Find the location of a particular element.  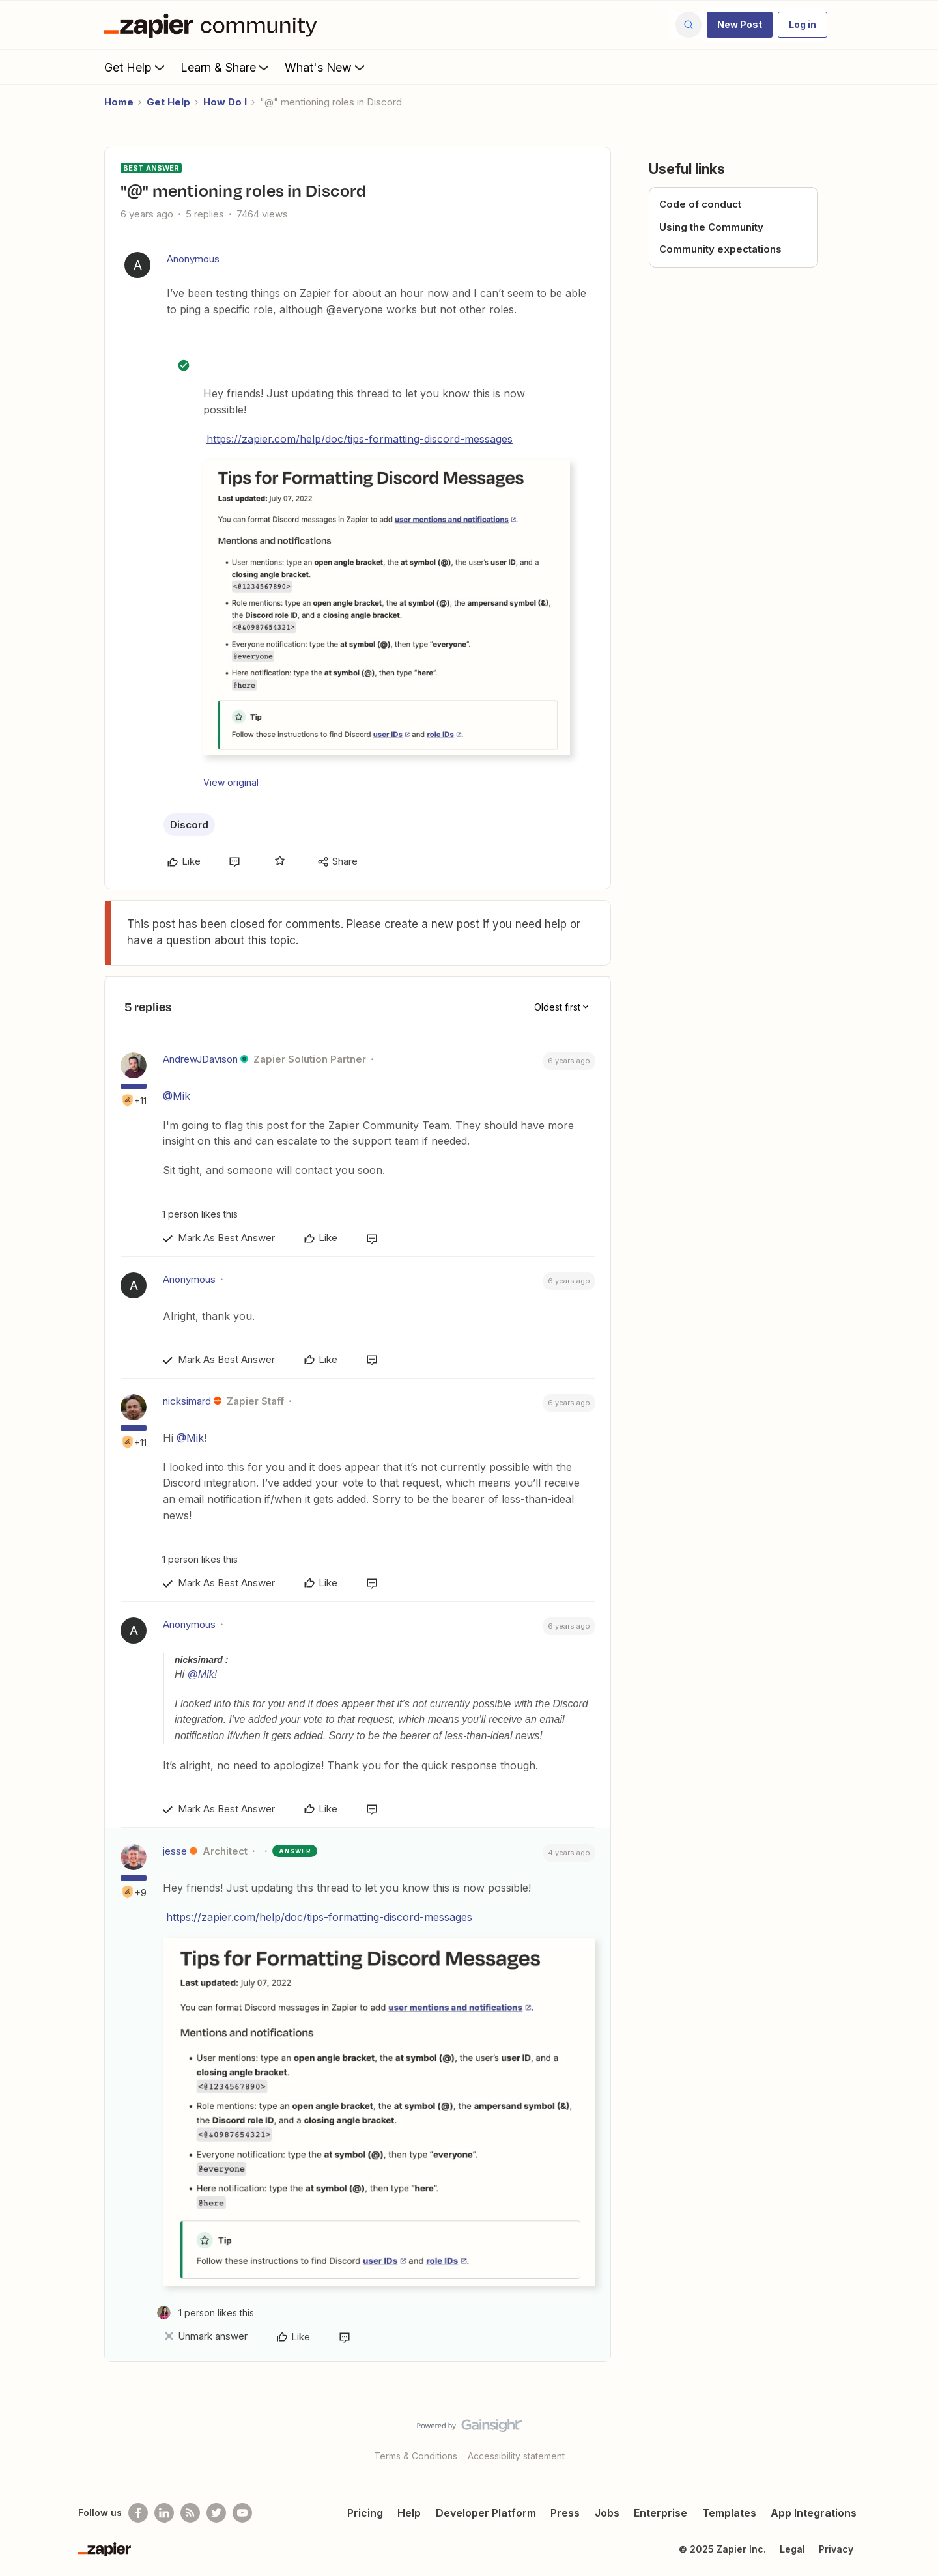

Using the Community is located at coordinates (711, 227).